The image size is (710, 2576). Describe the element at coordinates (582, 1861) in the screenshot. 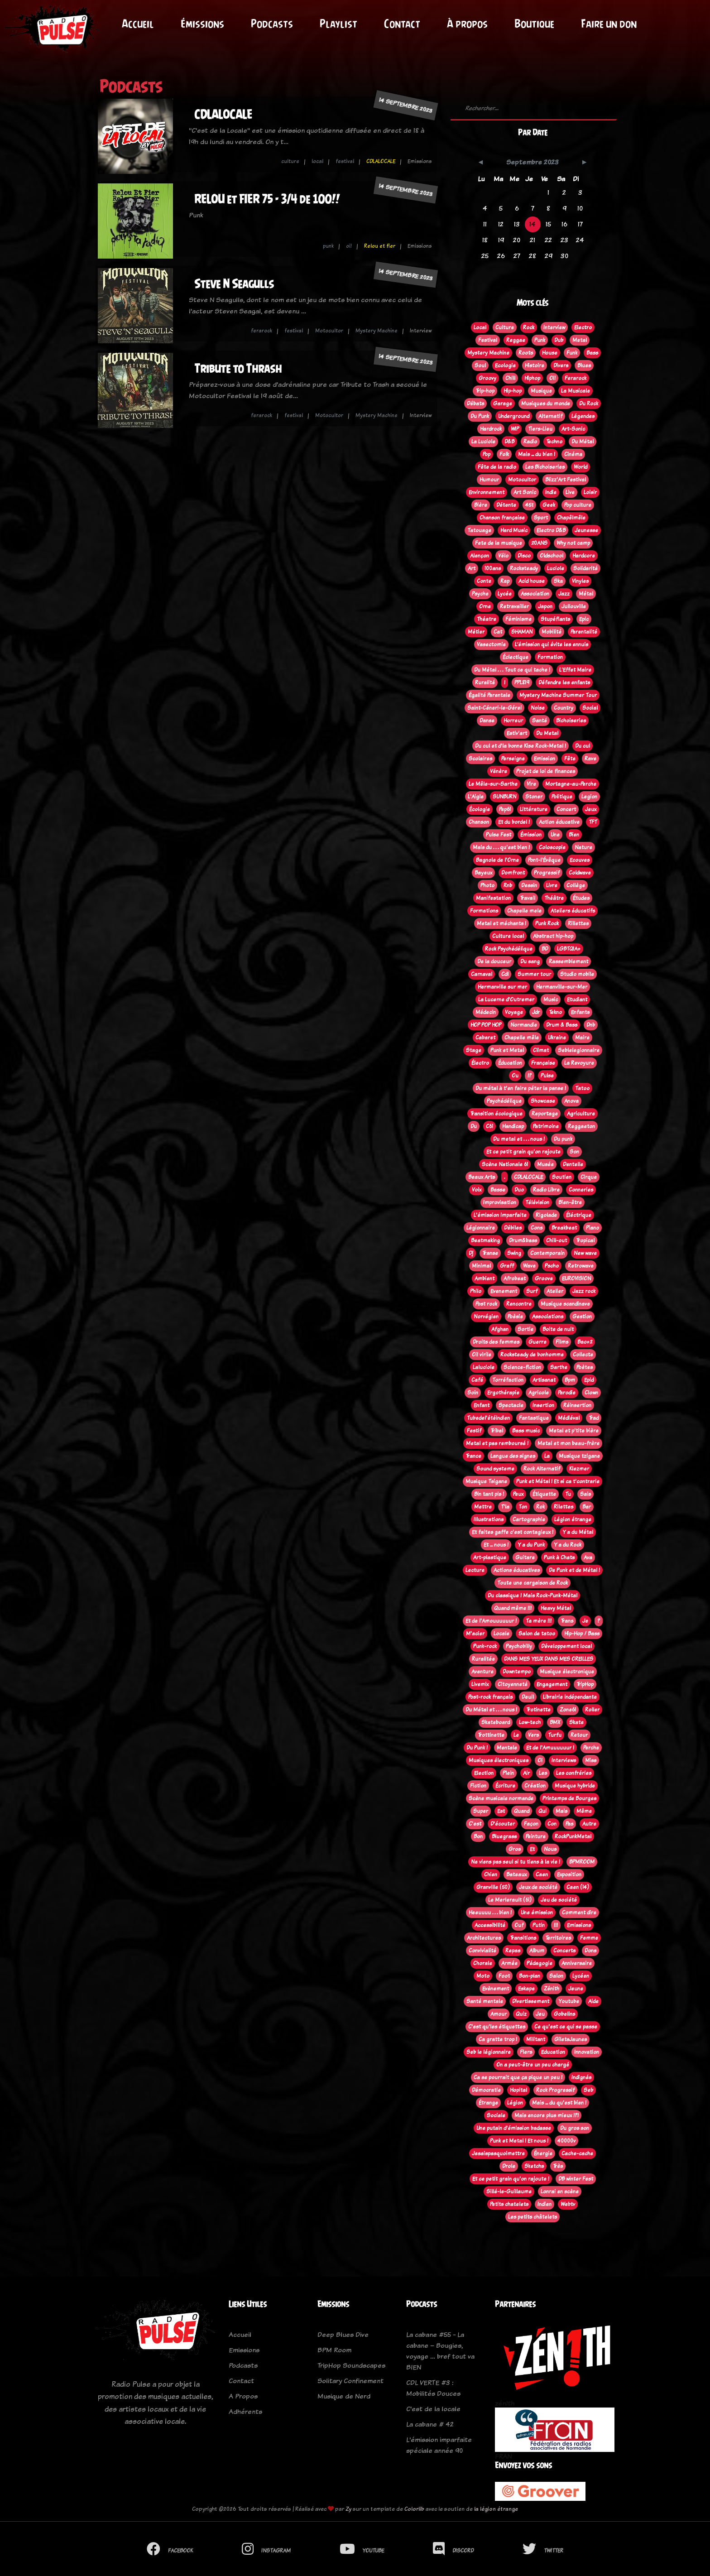

I see `BPMROOM` at that location.